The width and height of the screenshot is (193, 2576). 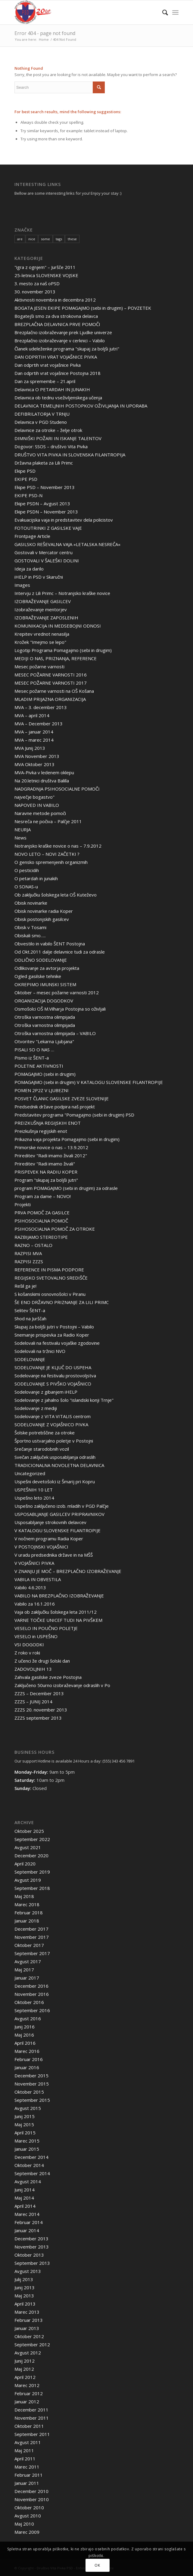 What do you see at coordinates (52, 389) in the screenshot?
I see `Delavnica O PETARDAH IN JUNAKIH` at bounding box center [52, 389].